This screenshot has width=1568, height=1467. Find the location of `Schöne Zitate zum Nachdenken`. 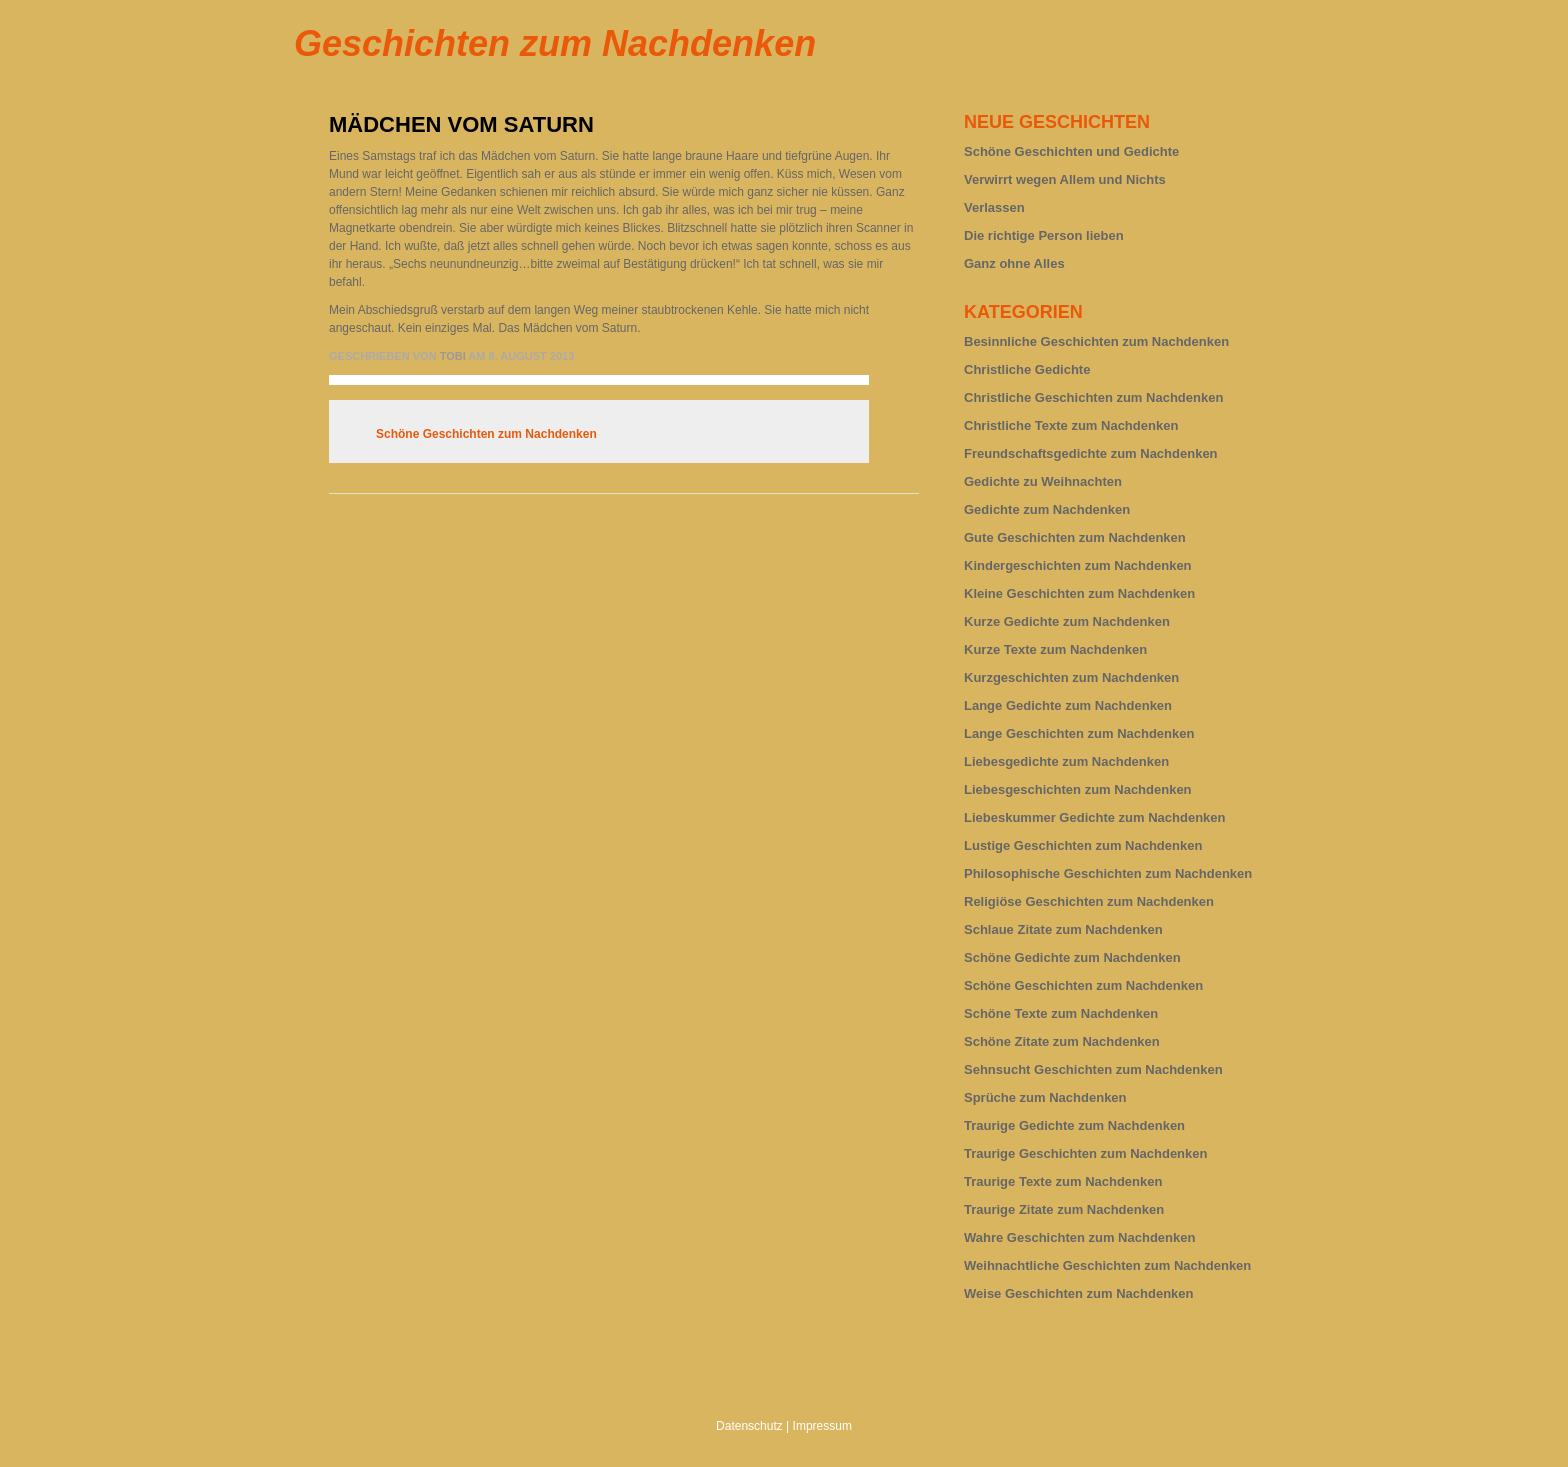

Schöne Zitate zum Nachdenken is located at coordinates (1062, 1041).